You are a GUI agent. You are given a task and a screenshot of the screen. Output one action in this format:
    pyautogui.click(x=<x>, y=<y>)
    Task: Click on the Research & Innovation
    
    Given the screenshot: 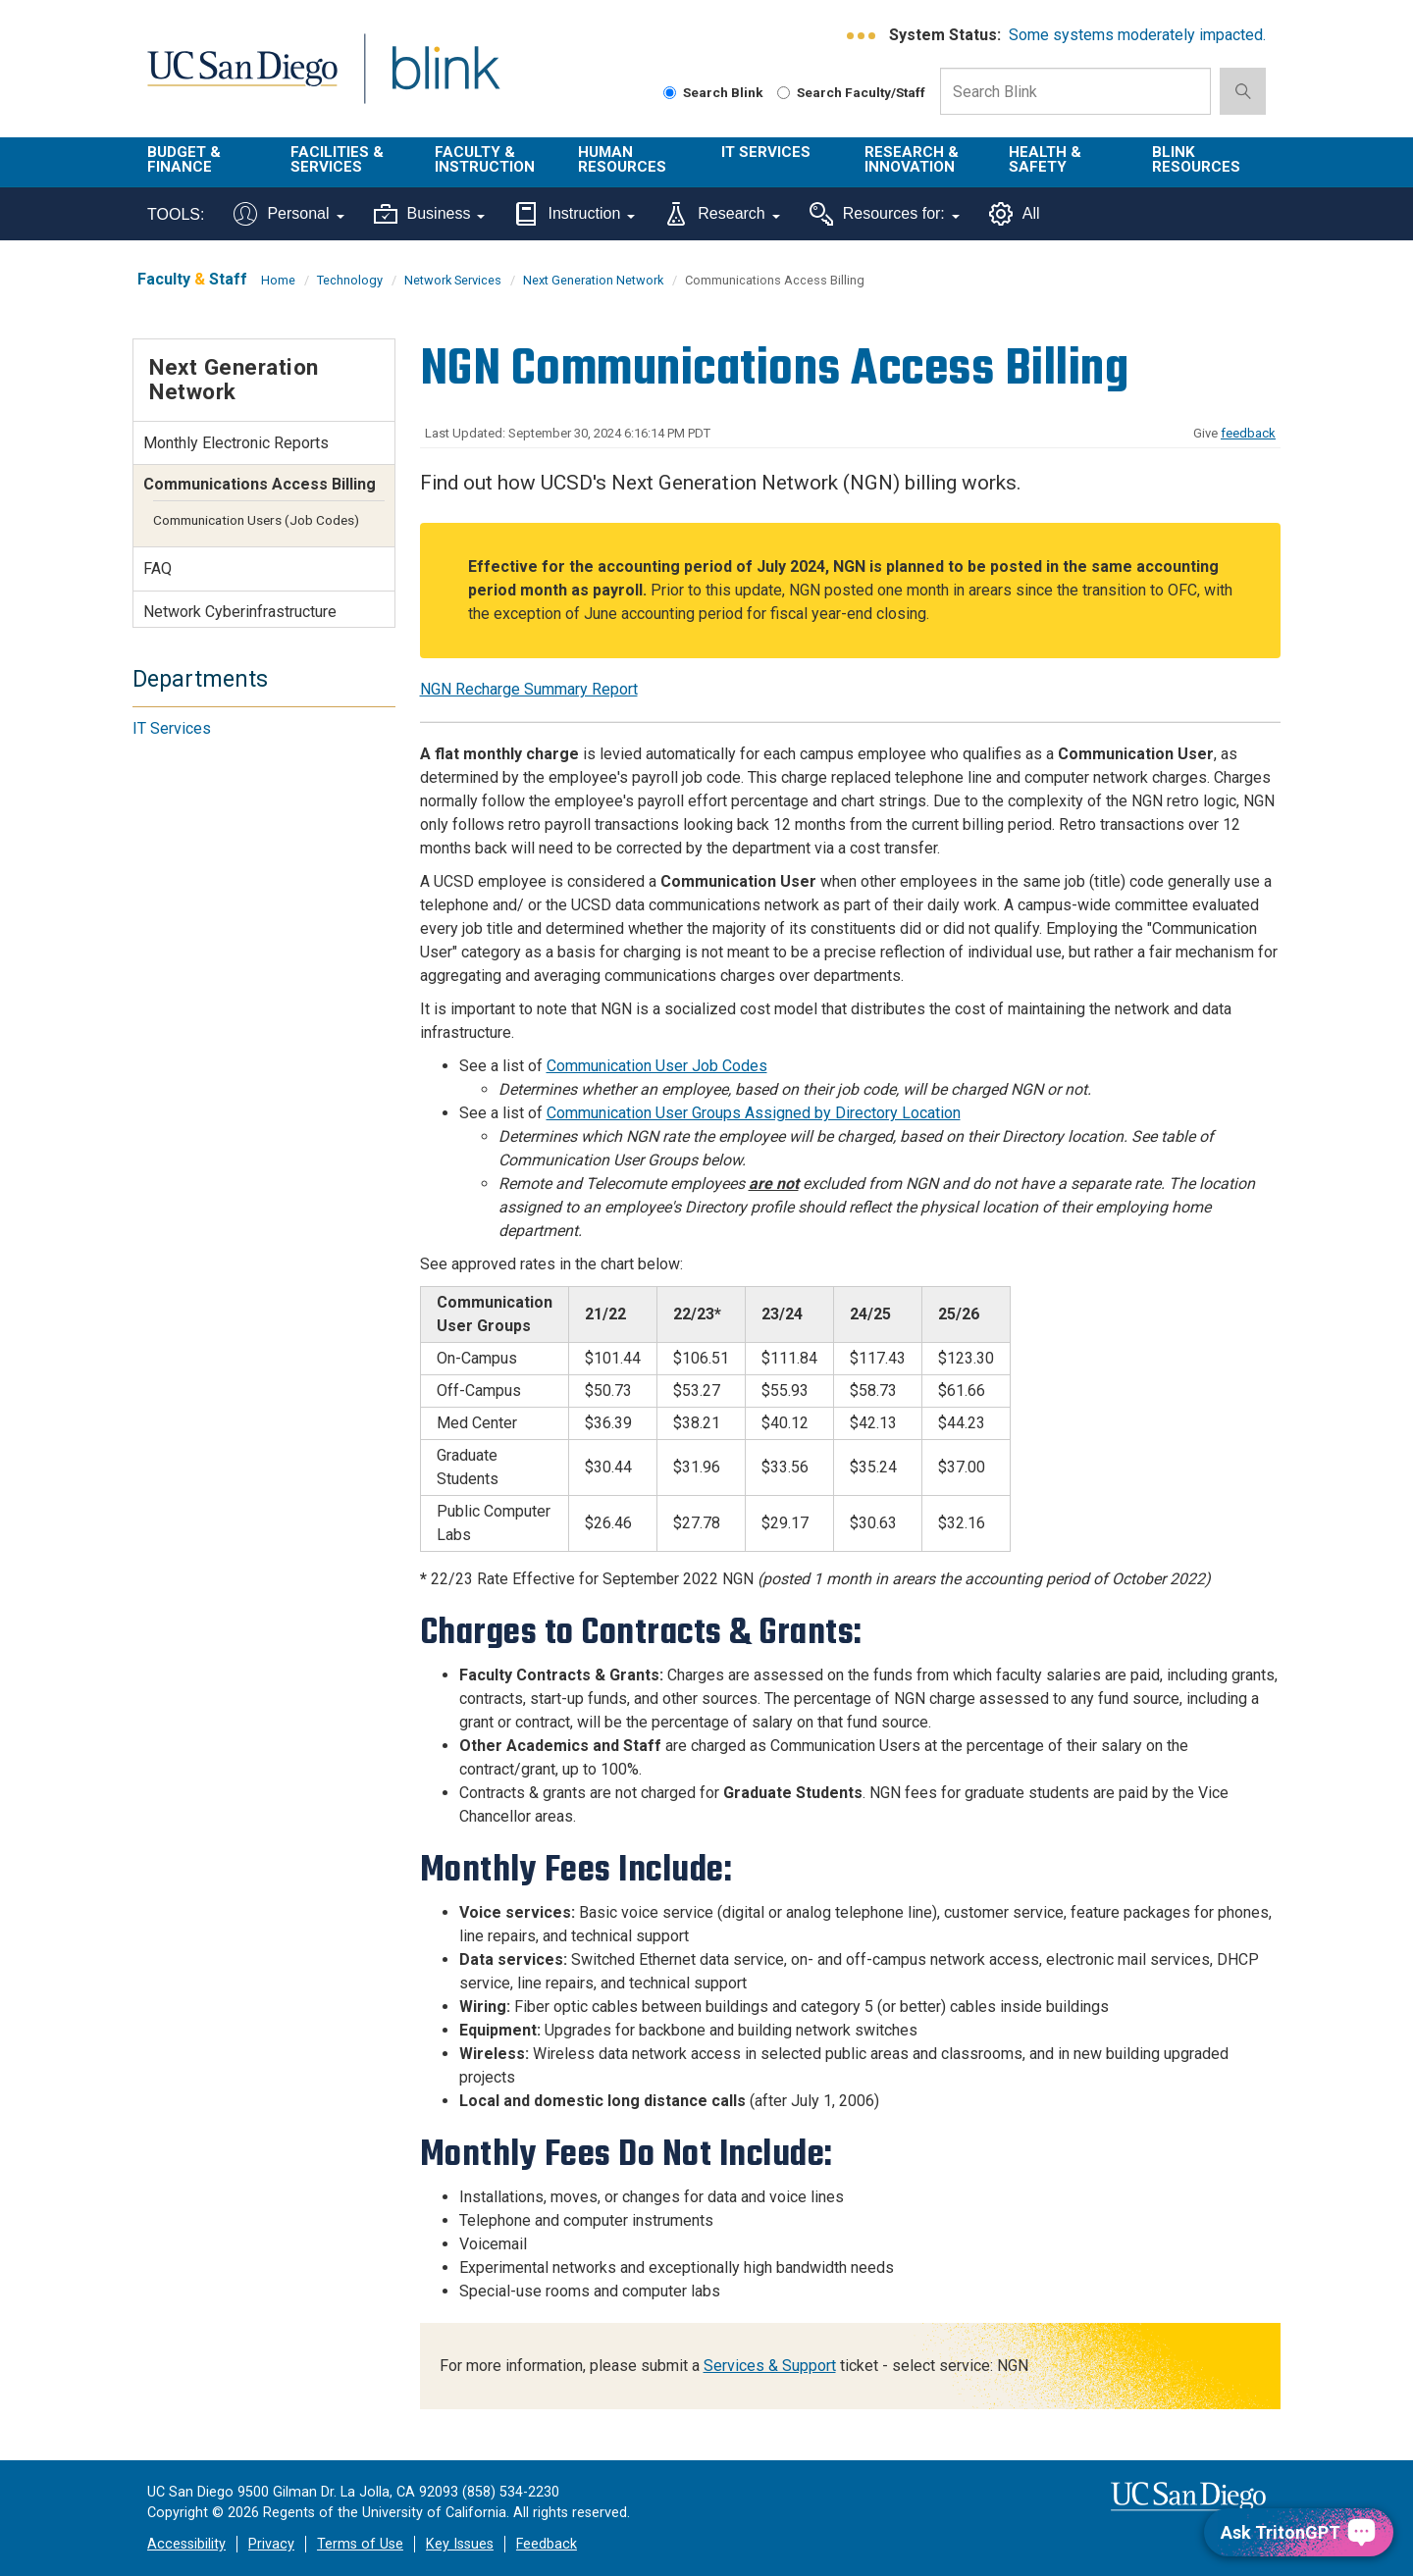 What is the action you would take?
    pyautogui.click(x=911, y=159)
    